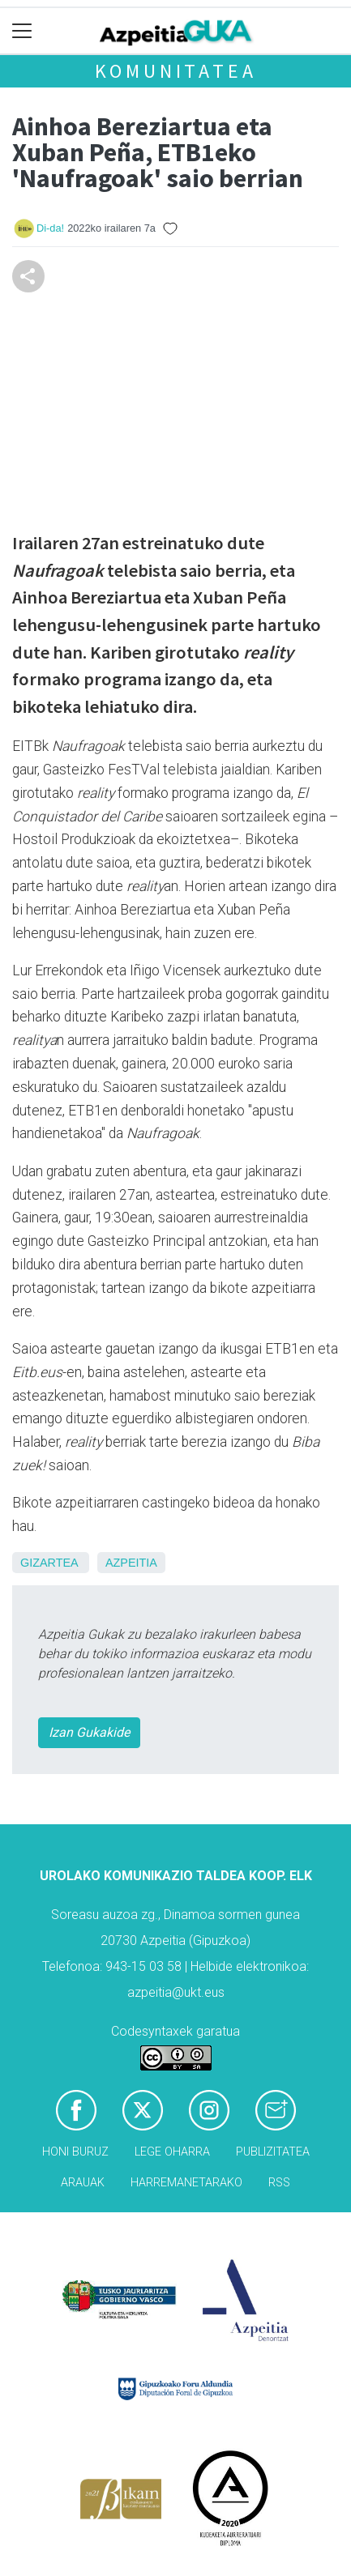 Image resolution: width=351 pixels, height=2576 pixels. I want to click on Di-da!, so click(50, 228).